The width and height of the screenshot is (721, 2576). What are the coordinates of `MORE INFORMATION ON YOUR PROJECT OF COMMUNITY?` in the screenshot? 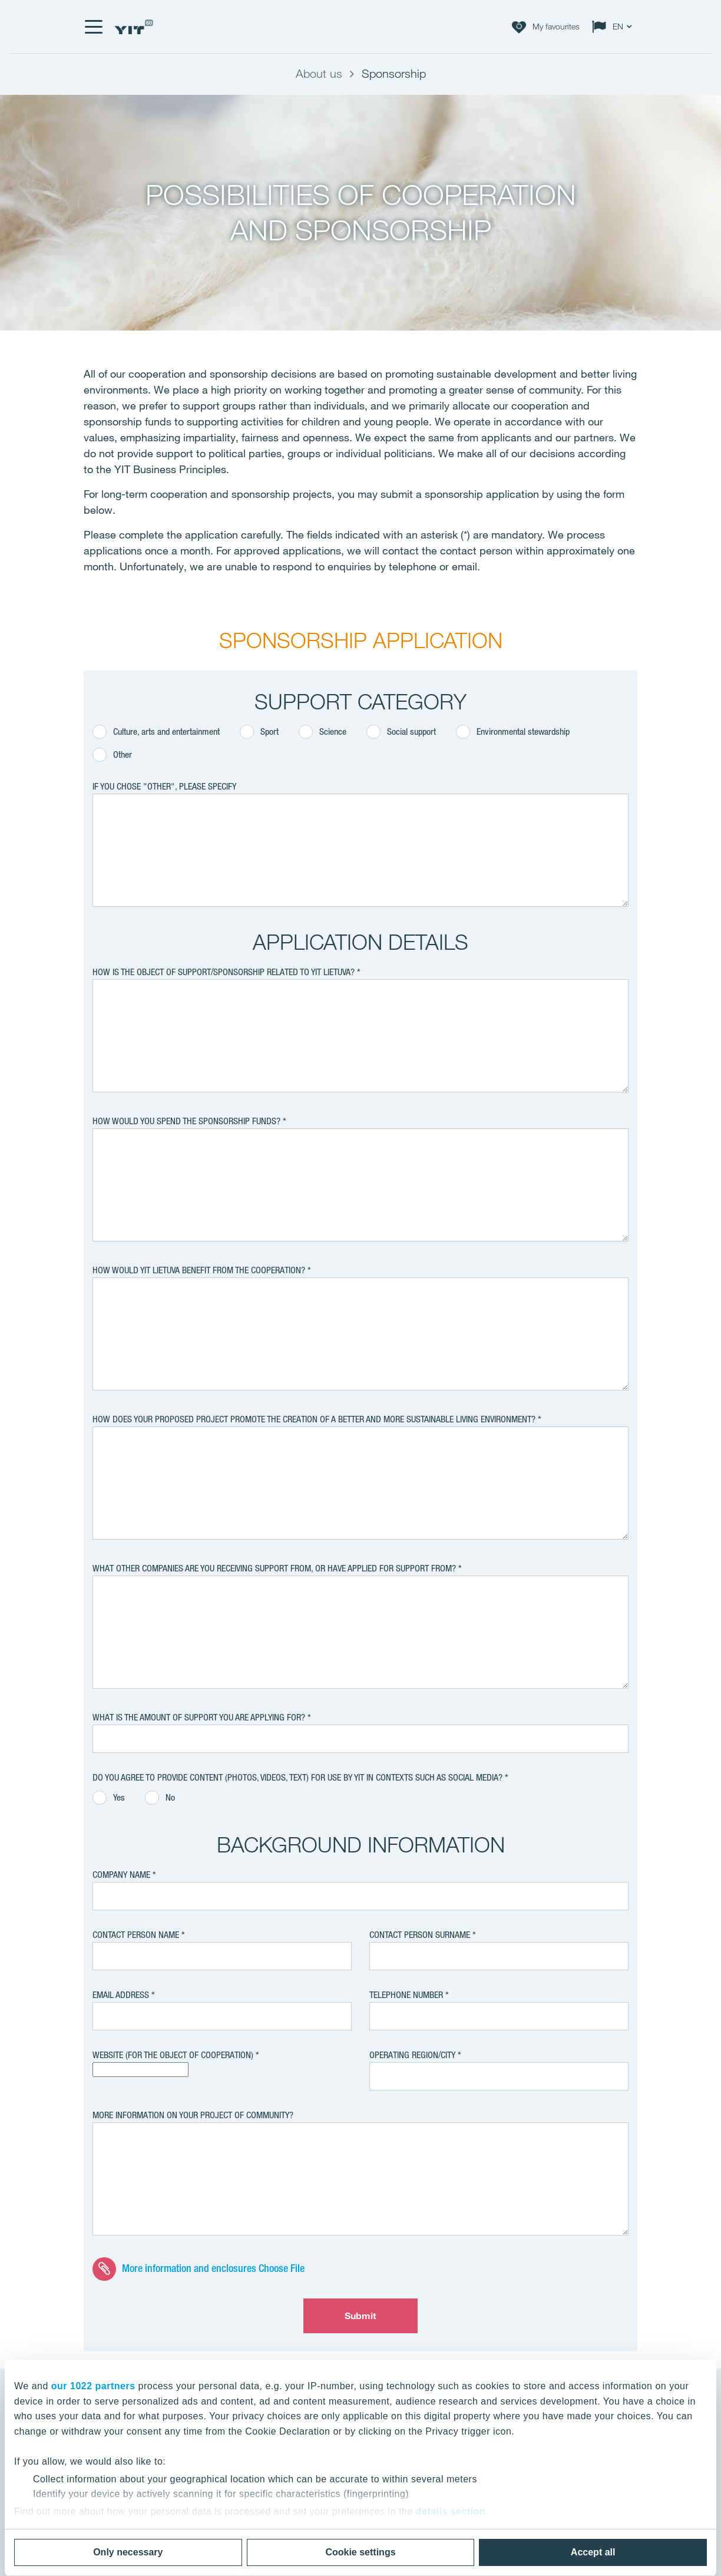 It's located at (192, 2115).